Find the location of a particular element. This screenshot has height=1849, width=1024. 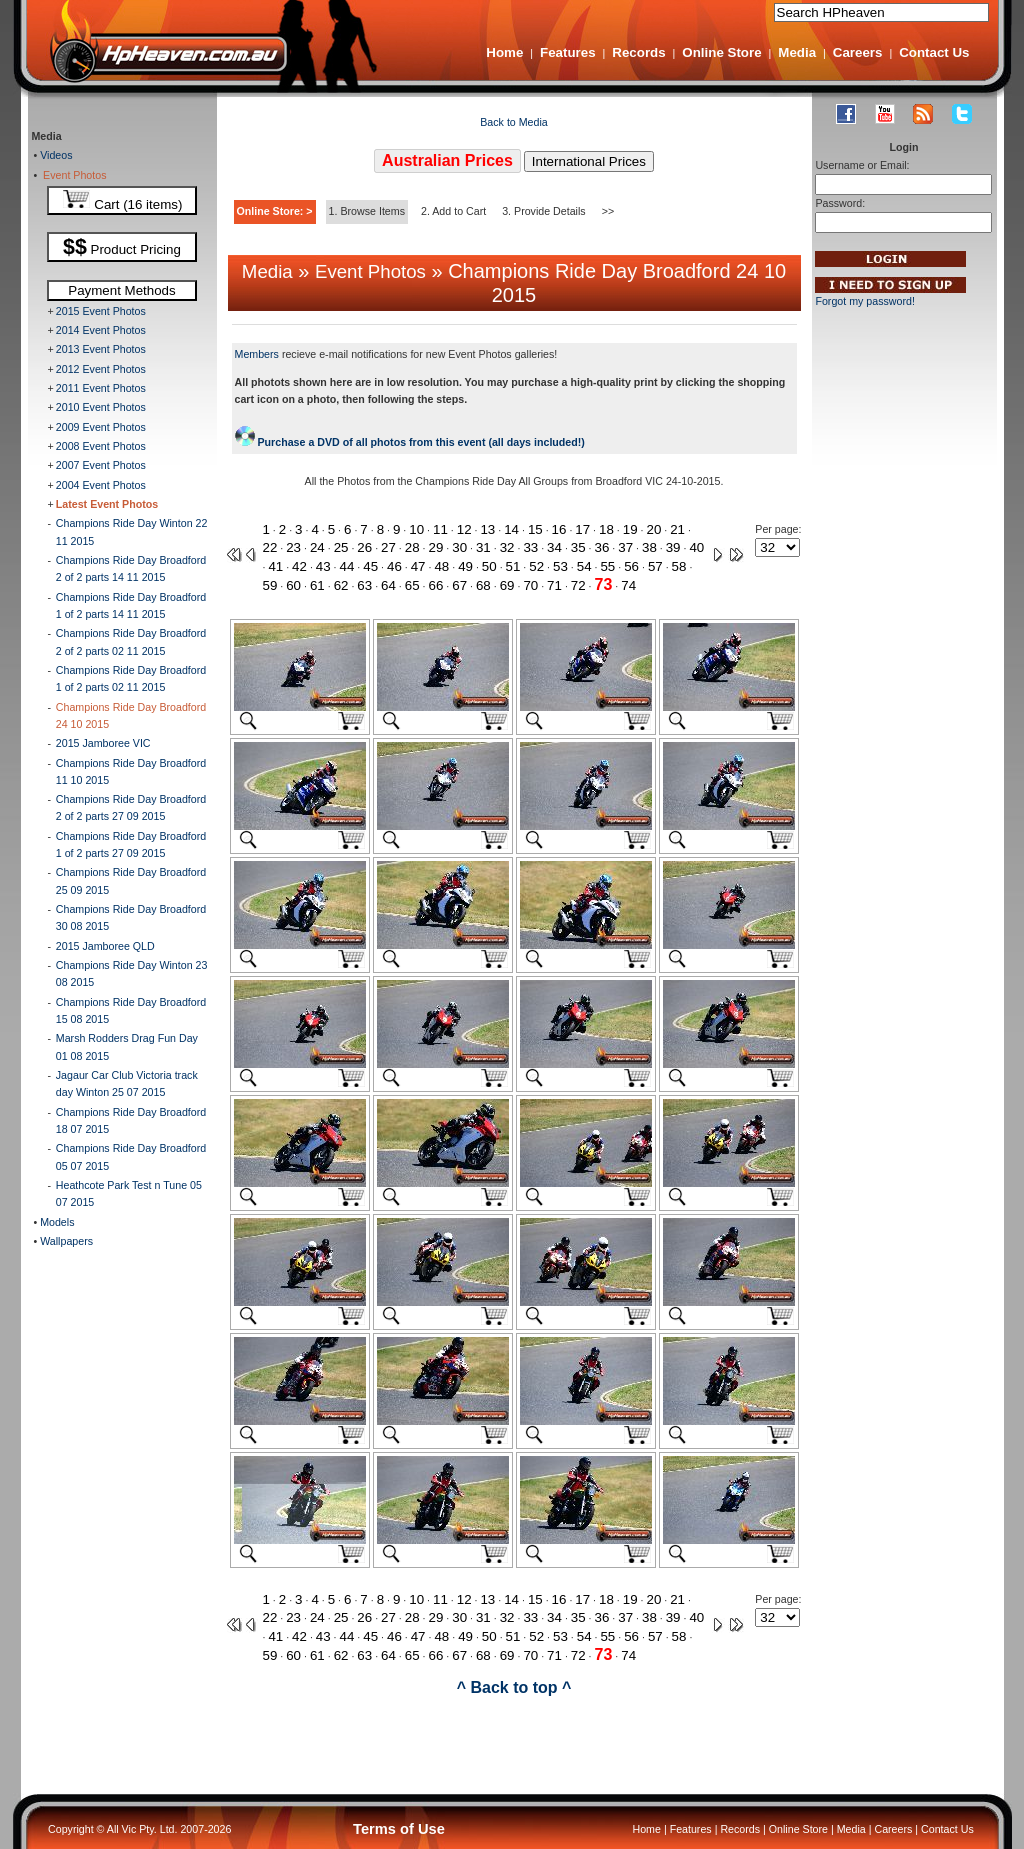

23 is located at coordinates (293, 547).